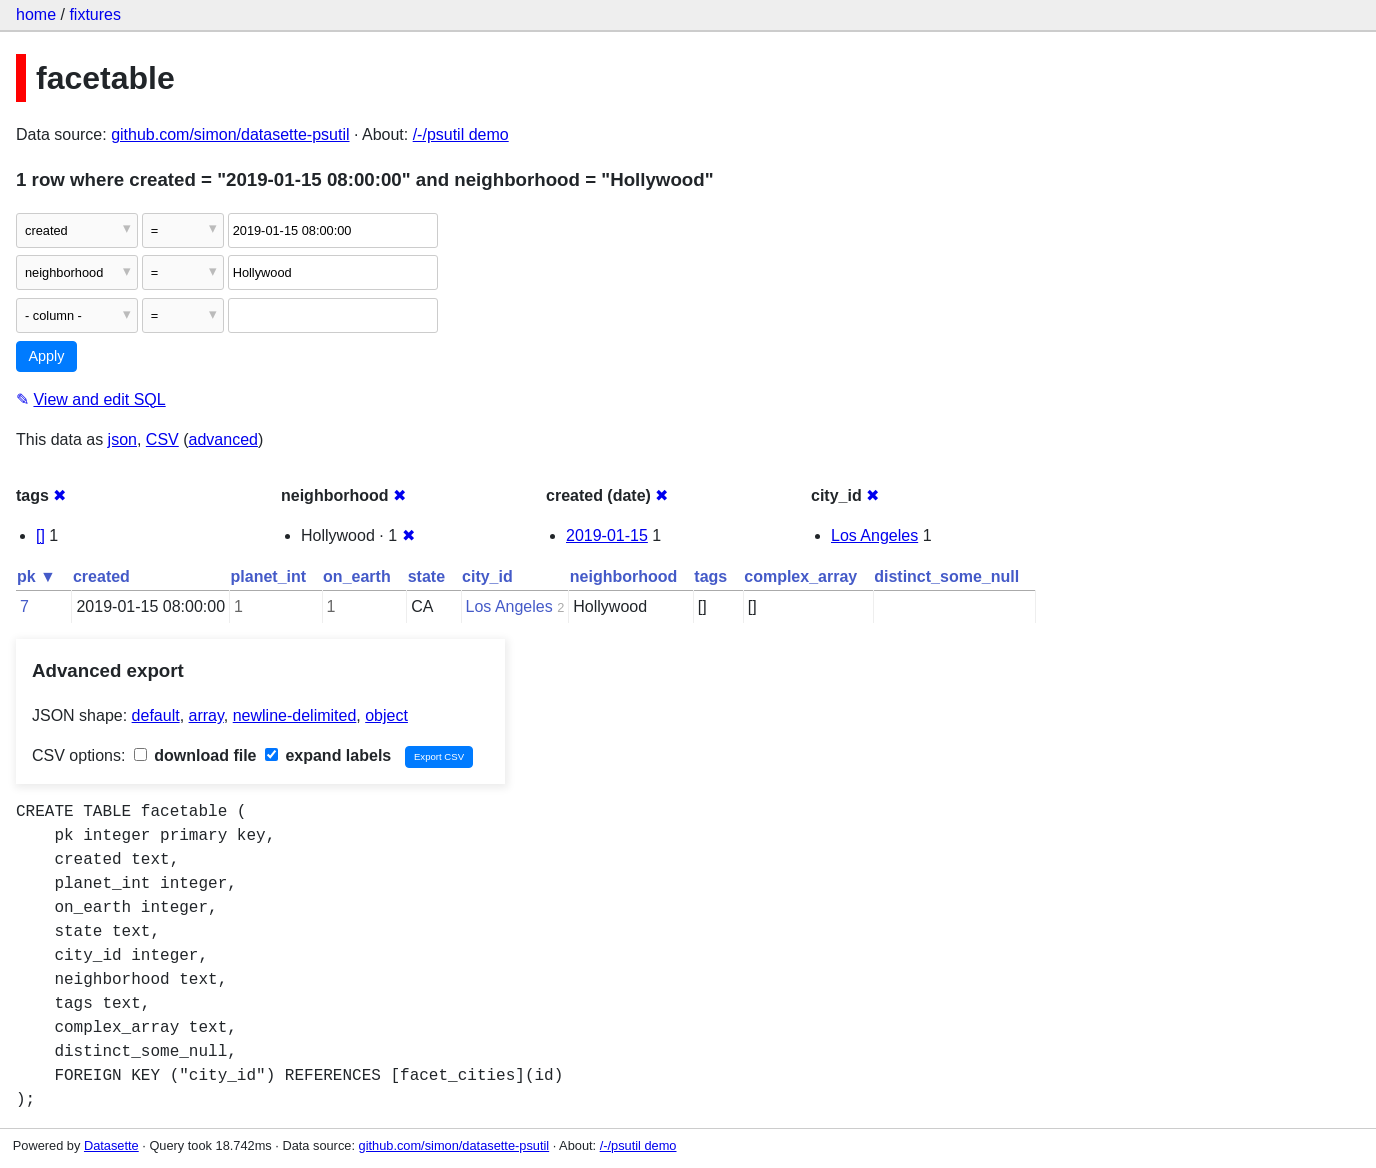 This screenshot has height=1168, width=1376. What do you see at coordinates (40, 535) in the screenshot?
I see `[]` at bounding box center [40, 535].